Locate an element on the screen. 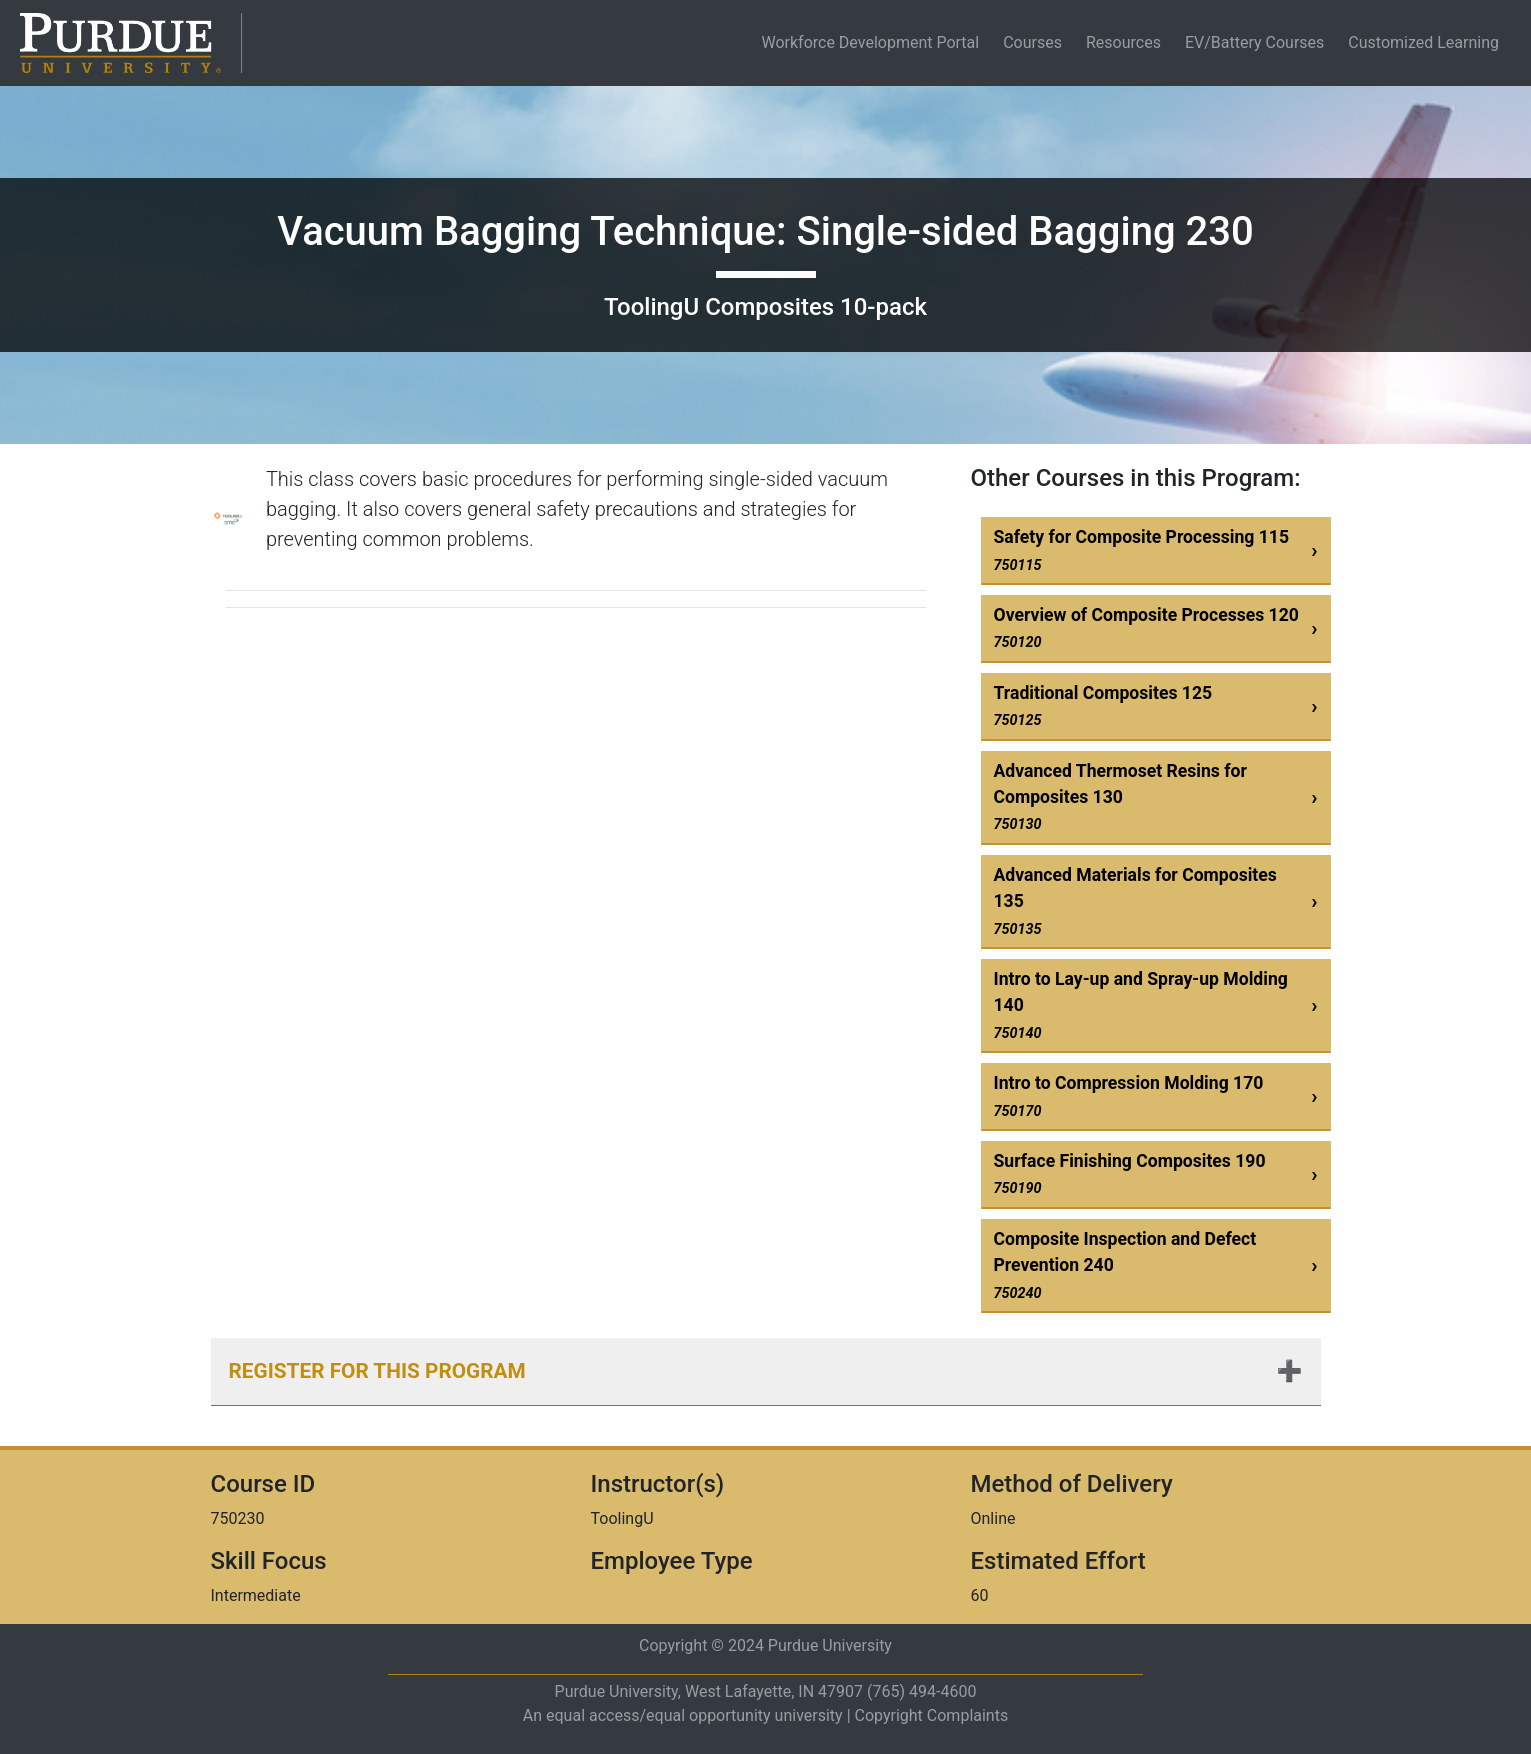  EV/Battery Courses is located at coordinates (1254, 42).